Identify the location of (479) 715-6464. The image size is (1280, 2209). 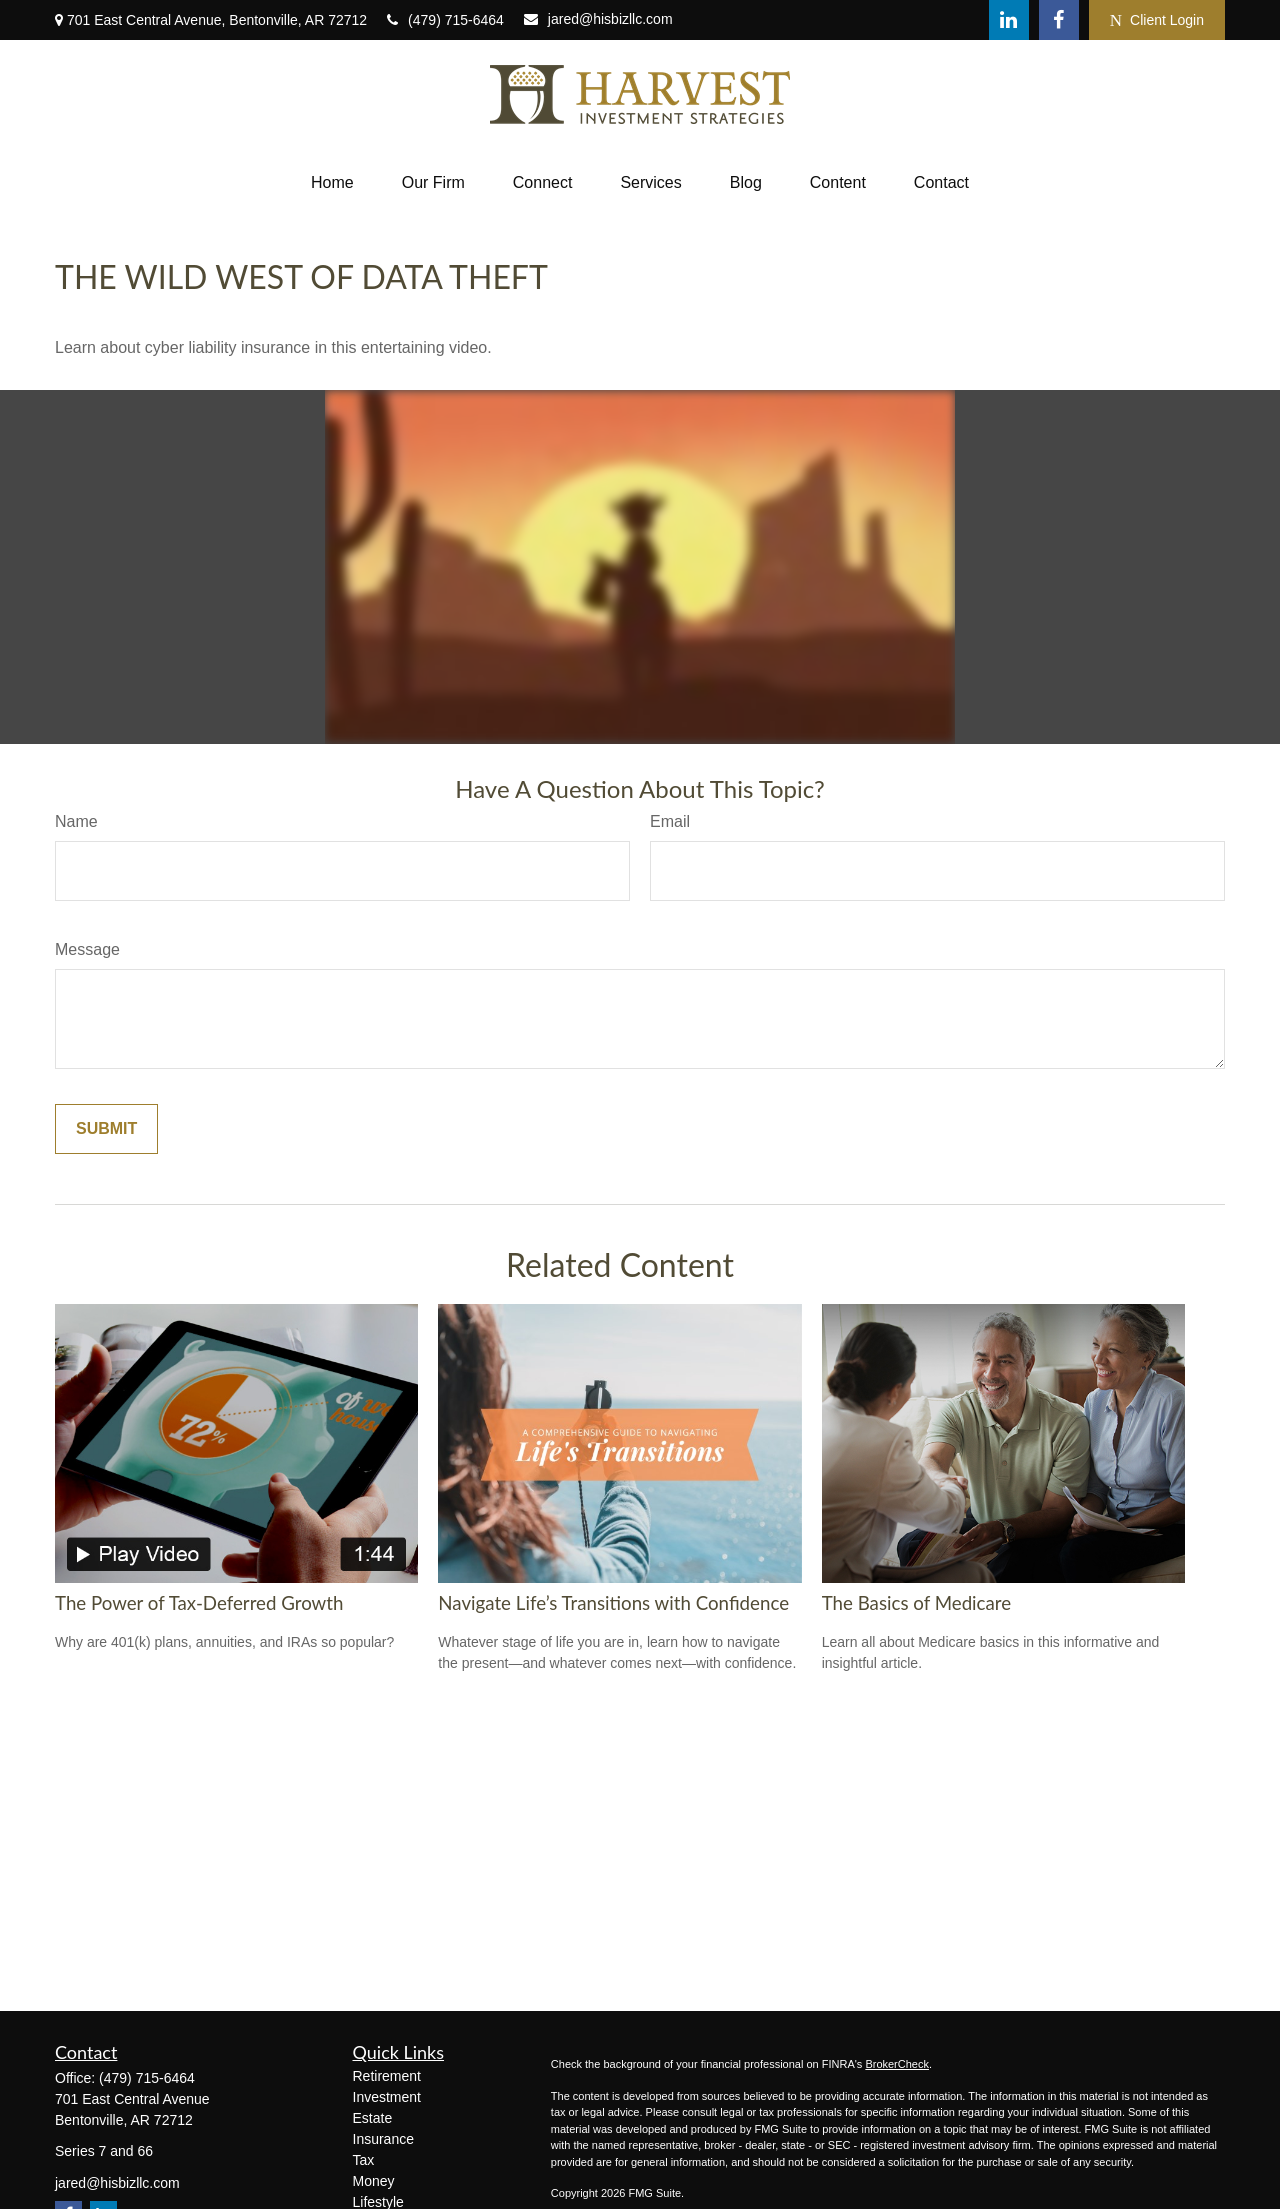
(445, 20).